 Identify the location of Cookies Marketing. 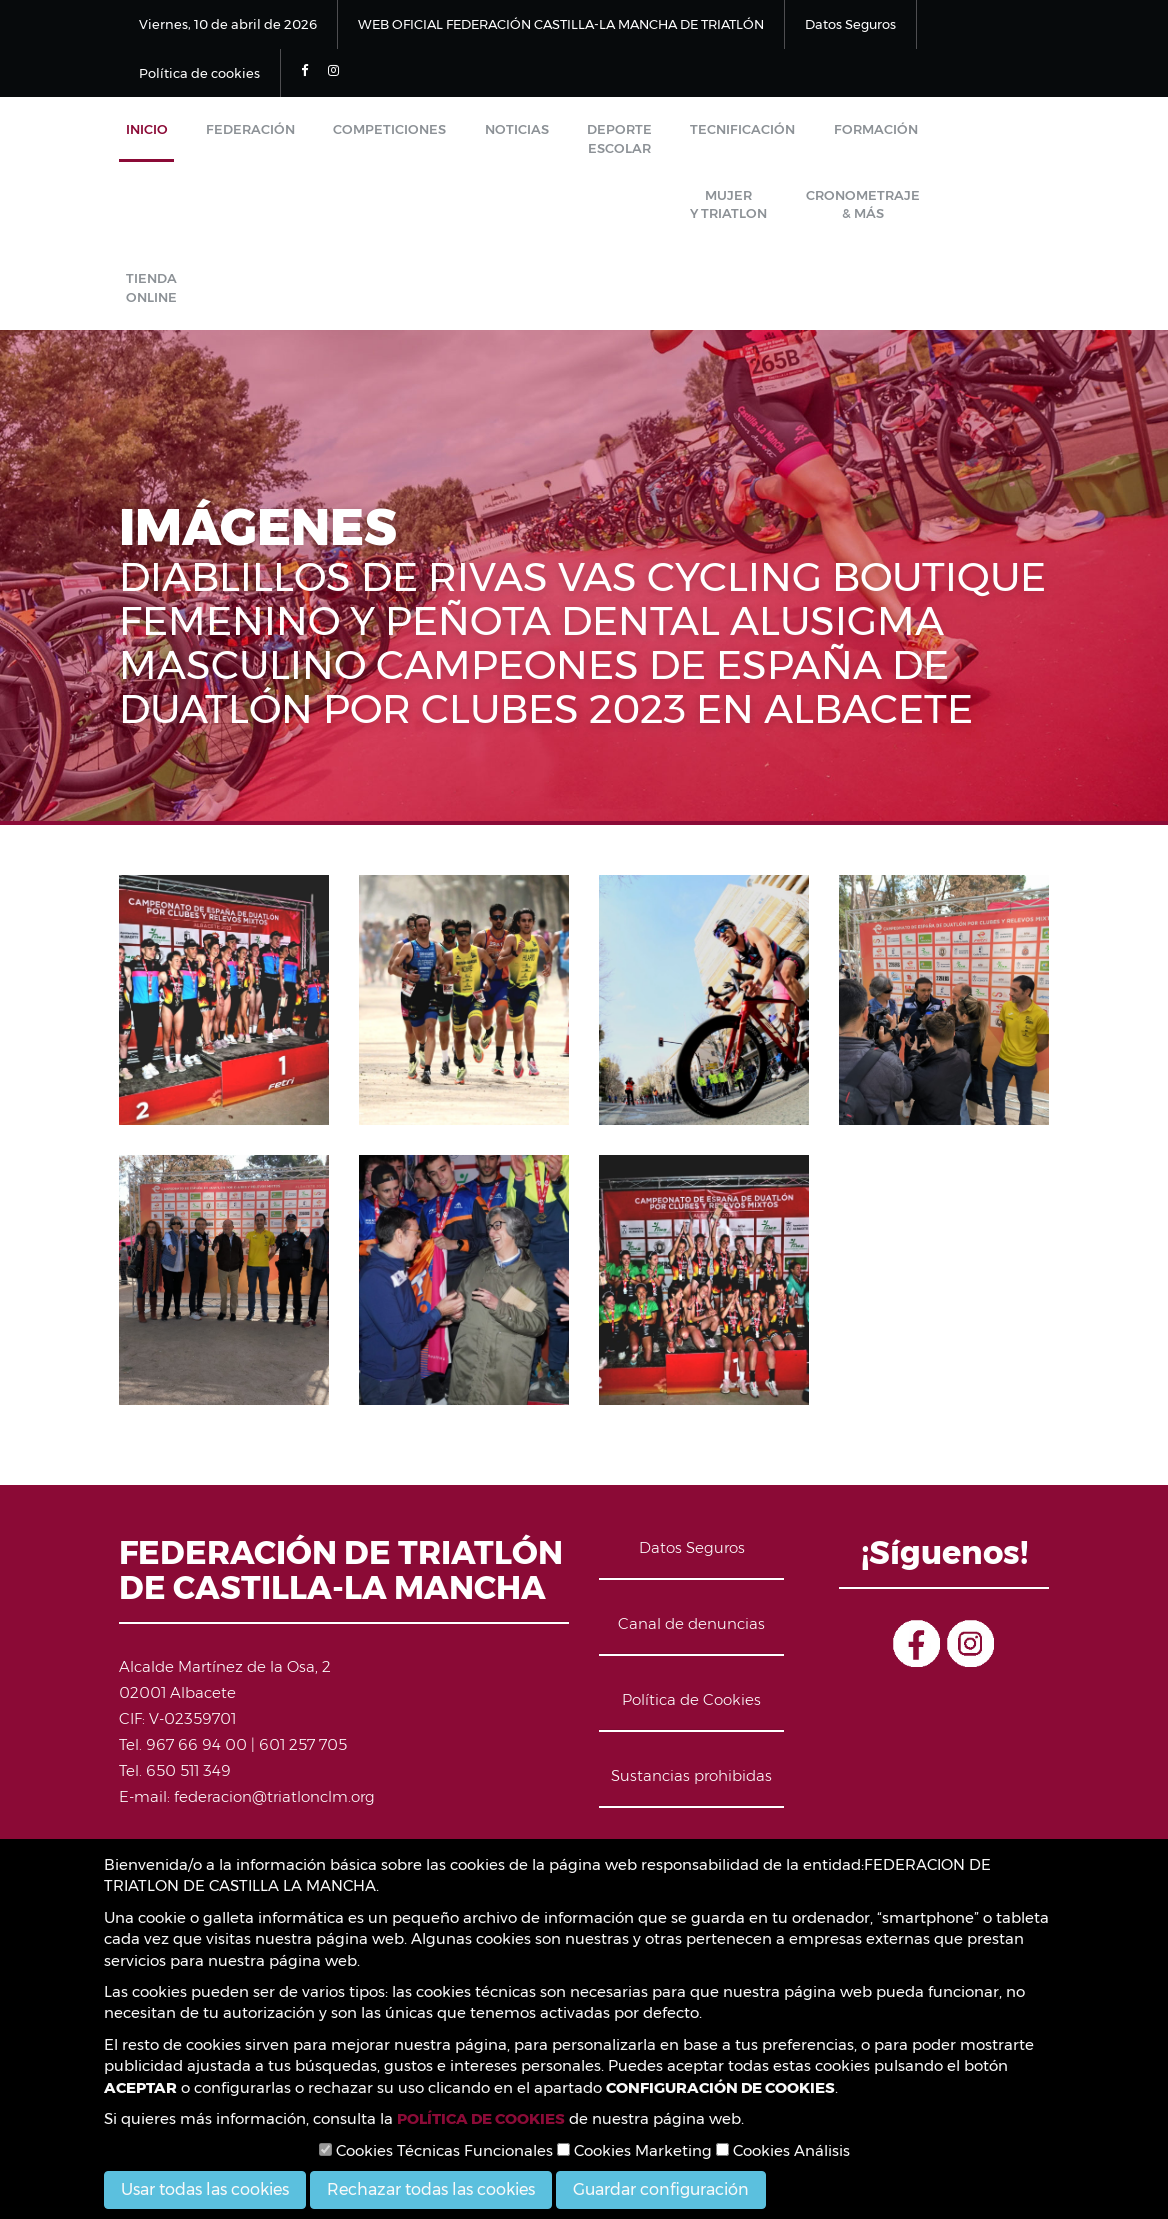
(634, 2150).